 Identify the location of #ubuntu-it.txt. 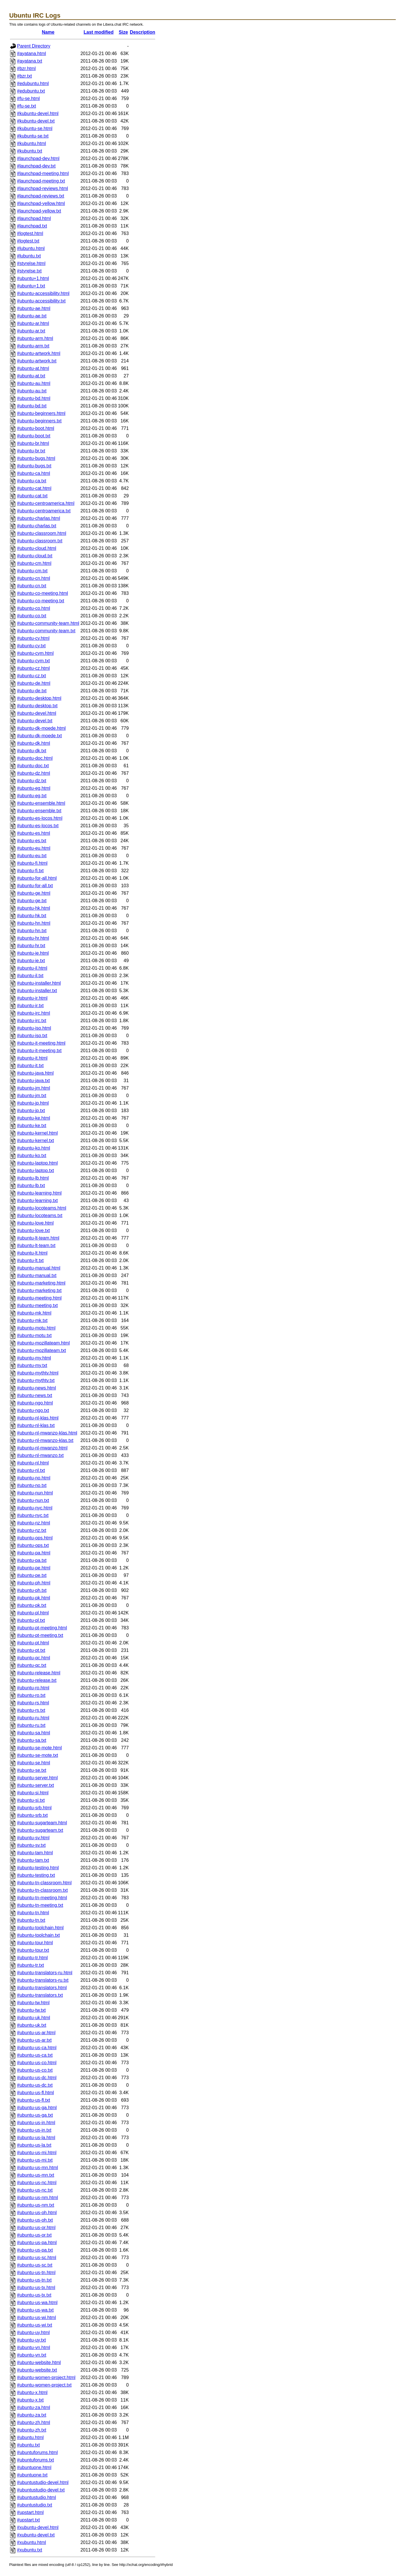
(30, 1065).